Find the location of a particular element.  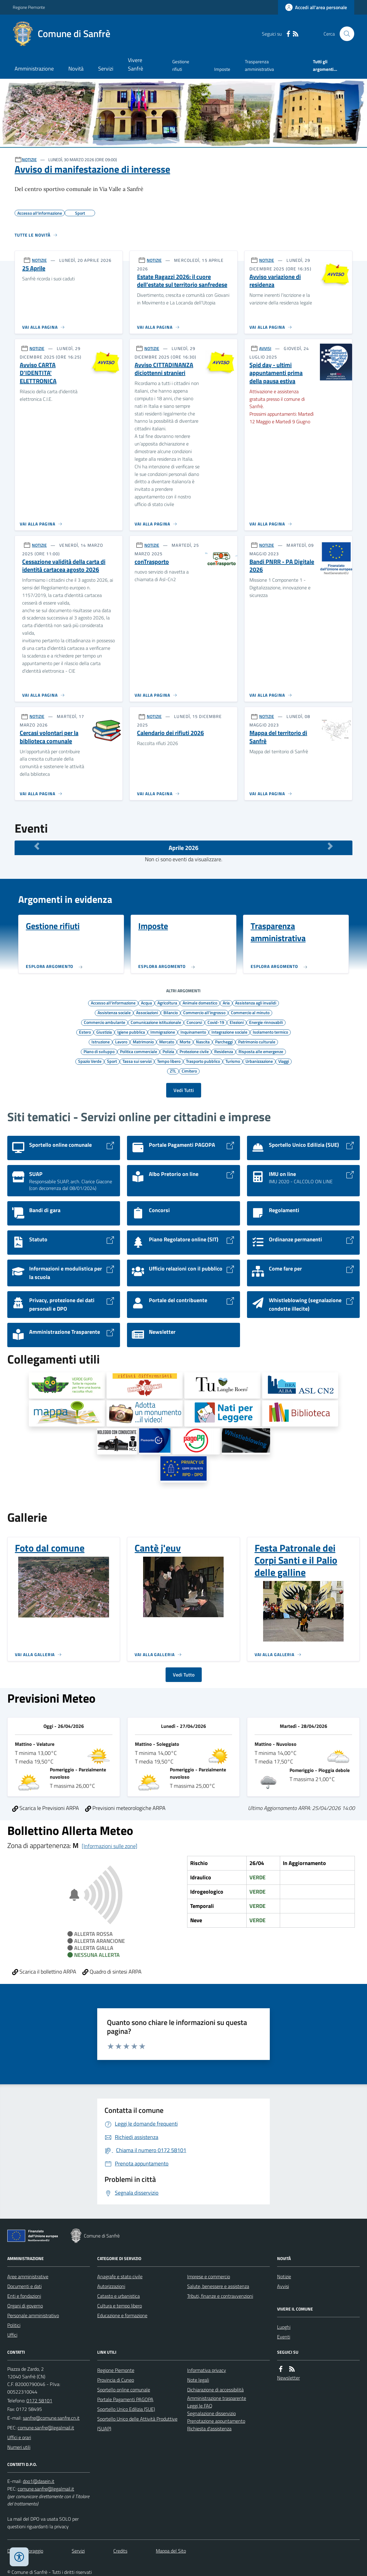

Quadro di sintesi ARPA is located at coordinates (112, 1972).